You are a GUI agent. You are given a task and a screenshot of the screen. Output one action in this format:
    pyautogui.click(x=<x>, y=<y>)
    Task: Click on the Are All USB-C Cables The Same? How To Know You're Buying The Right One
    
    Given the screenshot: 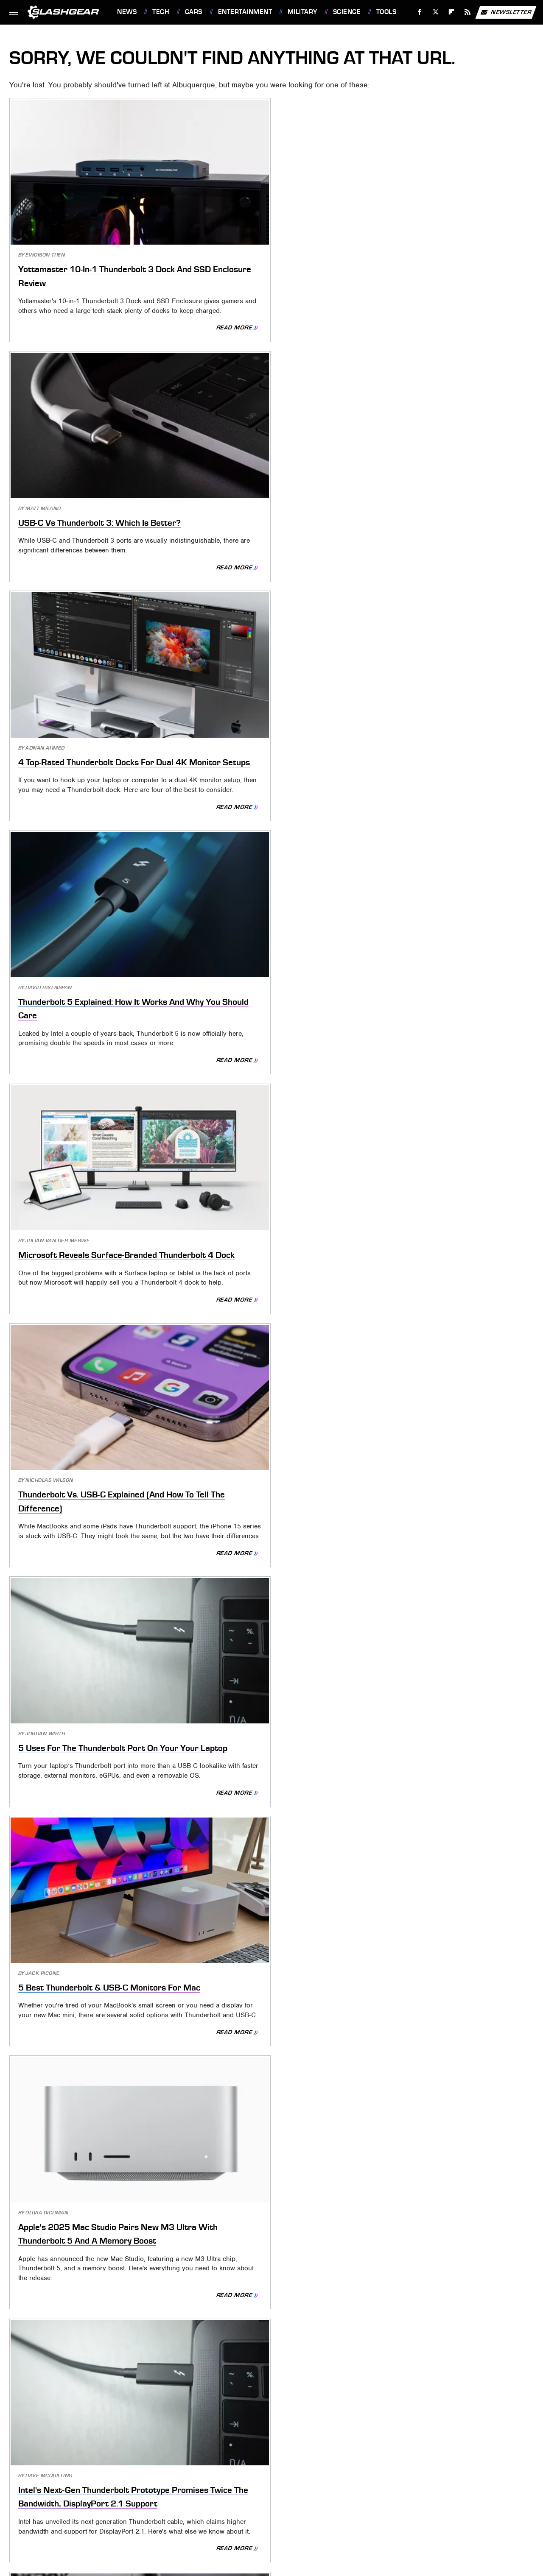 What is the action you would take?
    pyautogui.click(x=267, y=1622)
    